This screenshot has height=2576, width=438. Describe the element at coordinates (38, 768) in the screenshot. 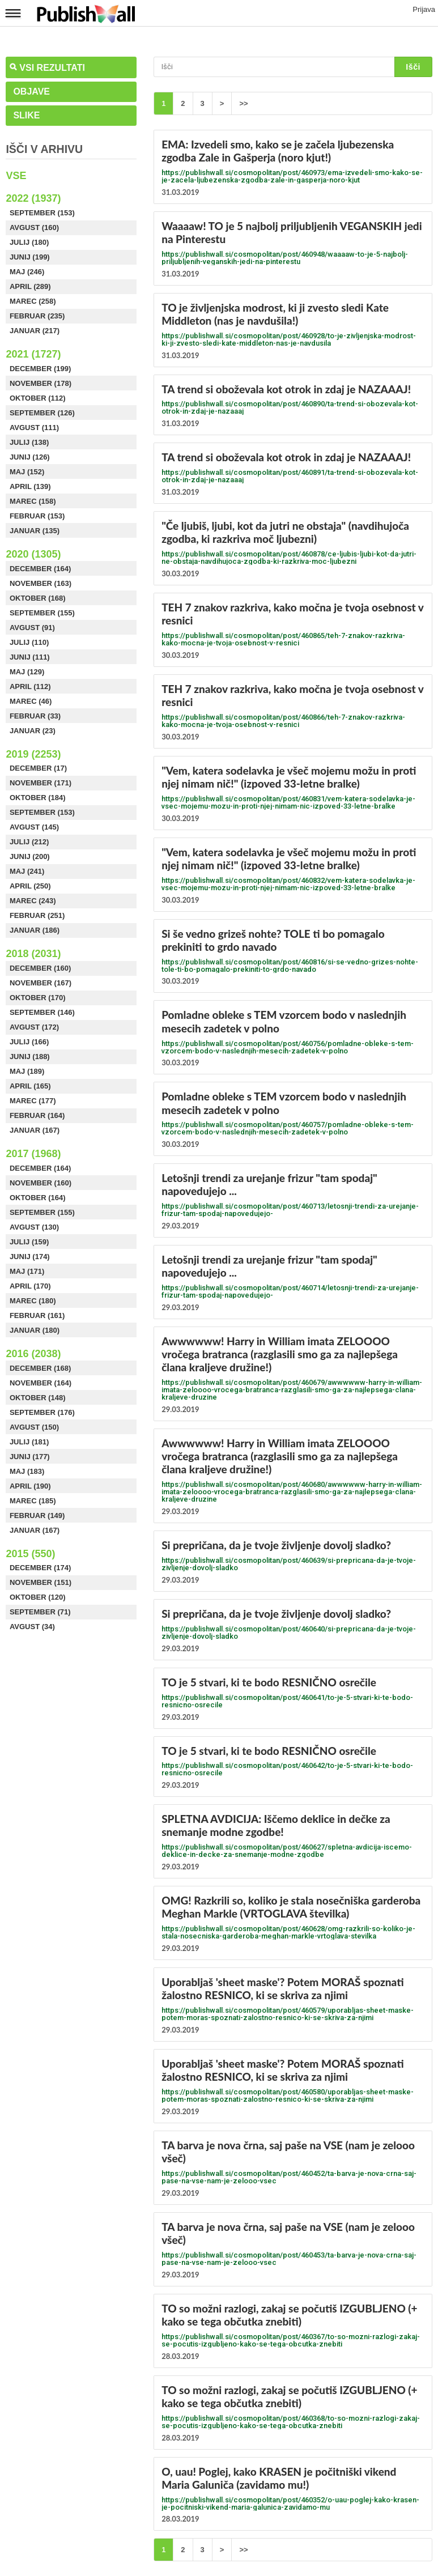

I see `December (17)` at that location.